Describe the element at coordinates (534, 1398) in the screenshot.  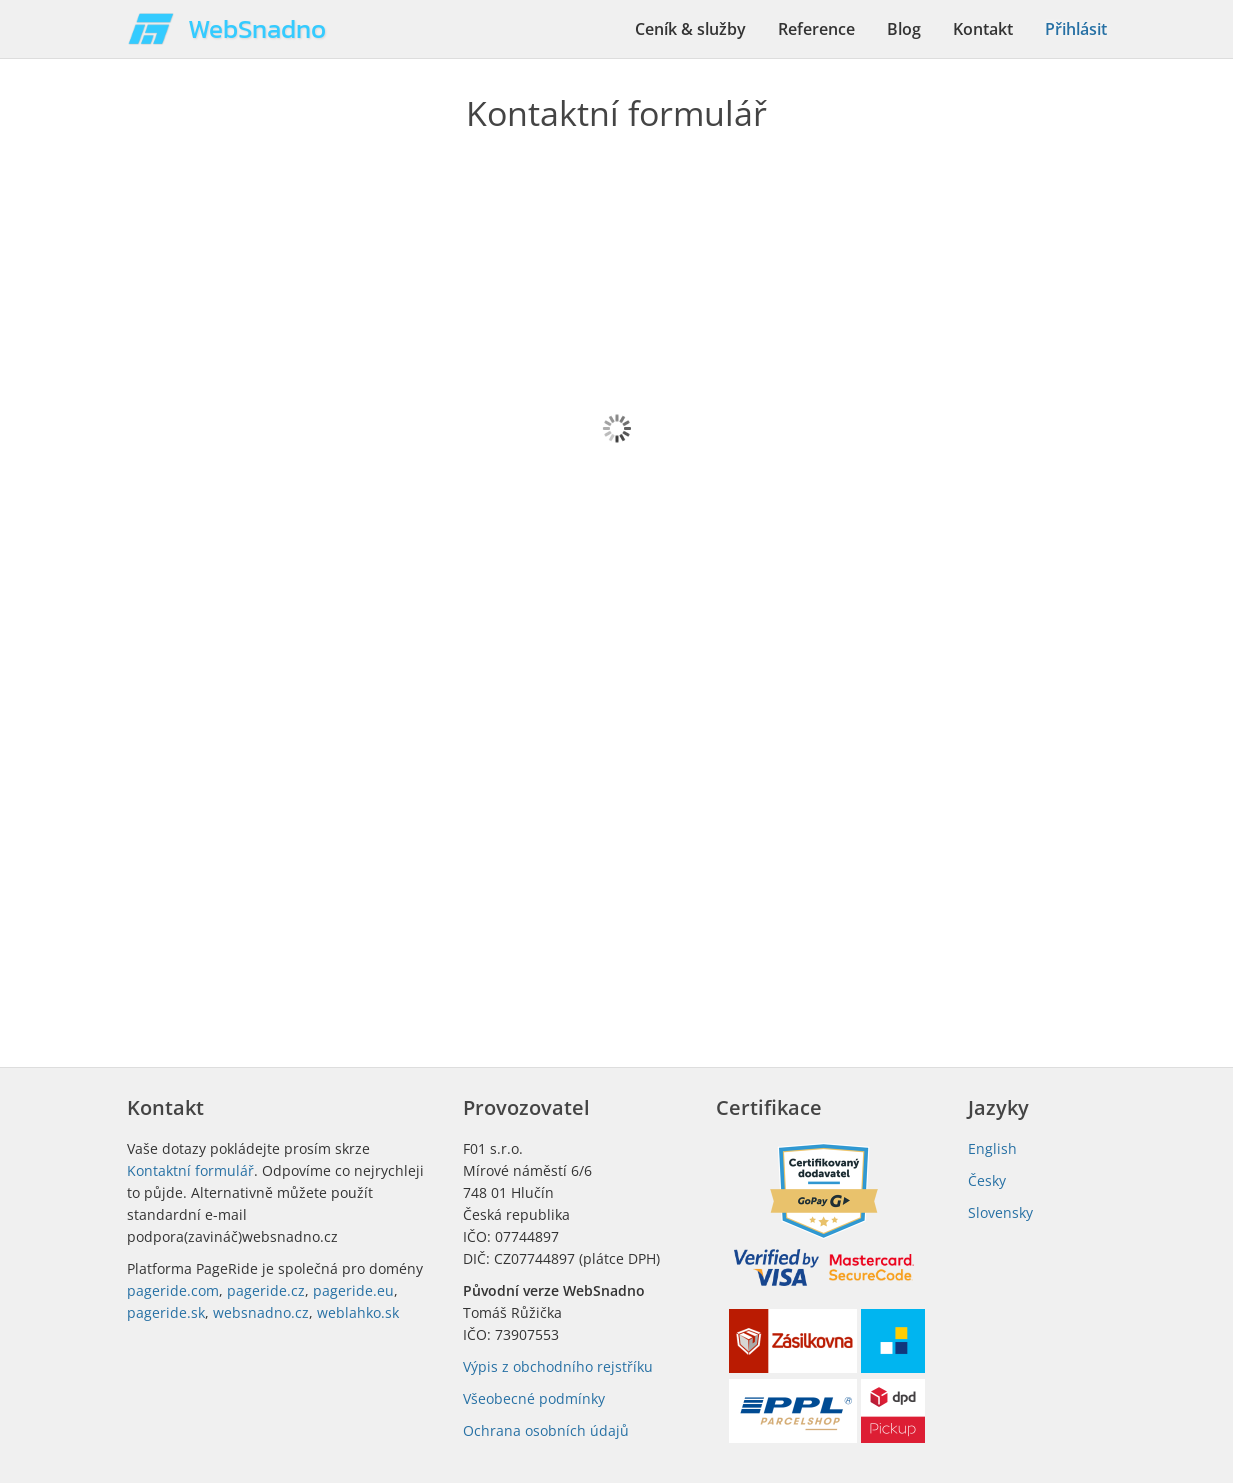
I see `Všeobecné podmínky` at that location.